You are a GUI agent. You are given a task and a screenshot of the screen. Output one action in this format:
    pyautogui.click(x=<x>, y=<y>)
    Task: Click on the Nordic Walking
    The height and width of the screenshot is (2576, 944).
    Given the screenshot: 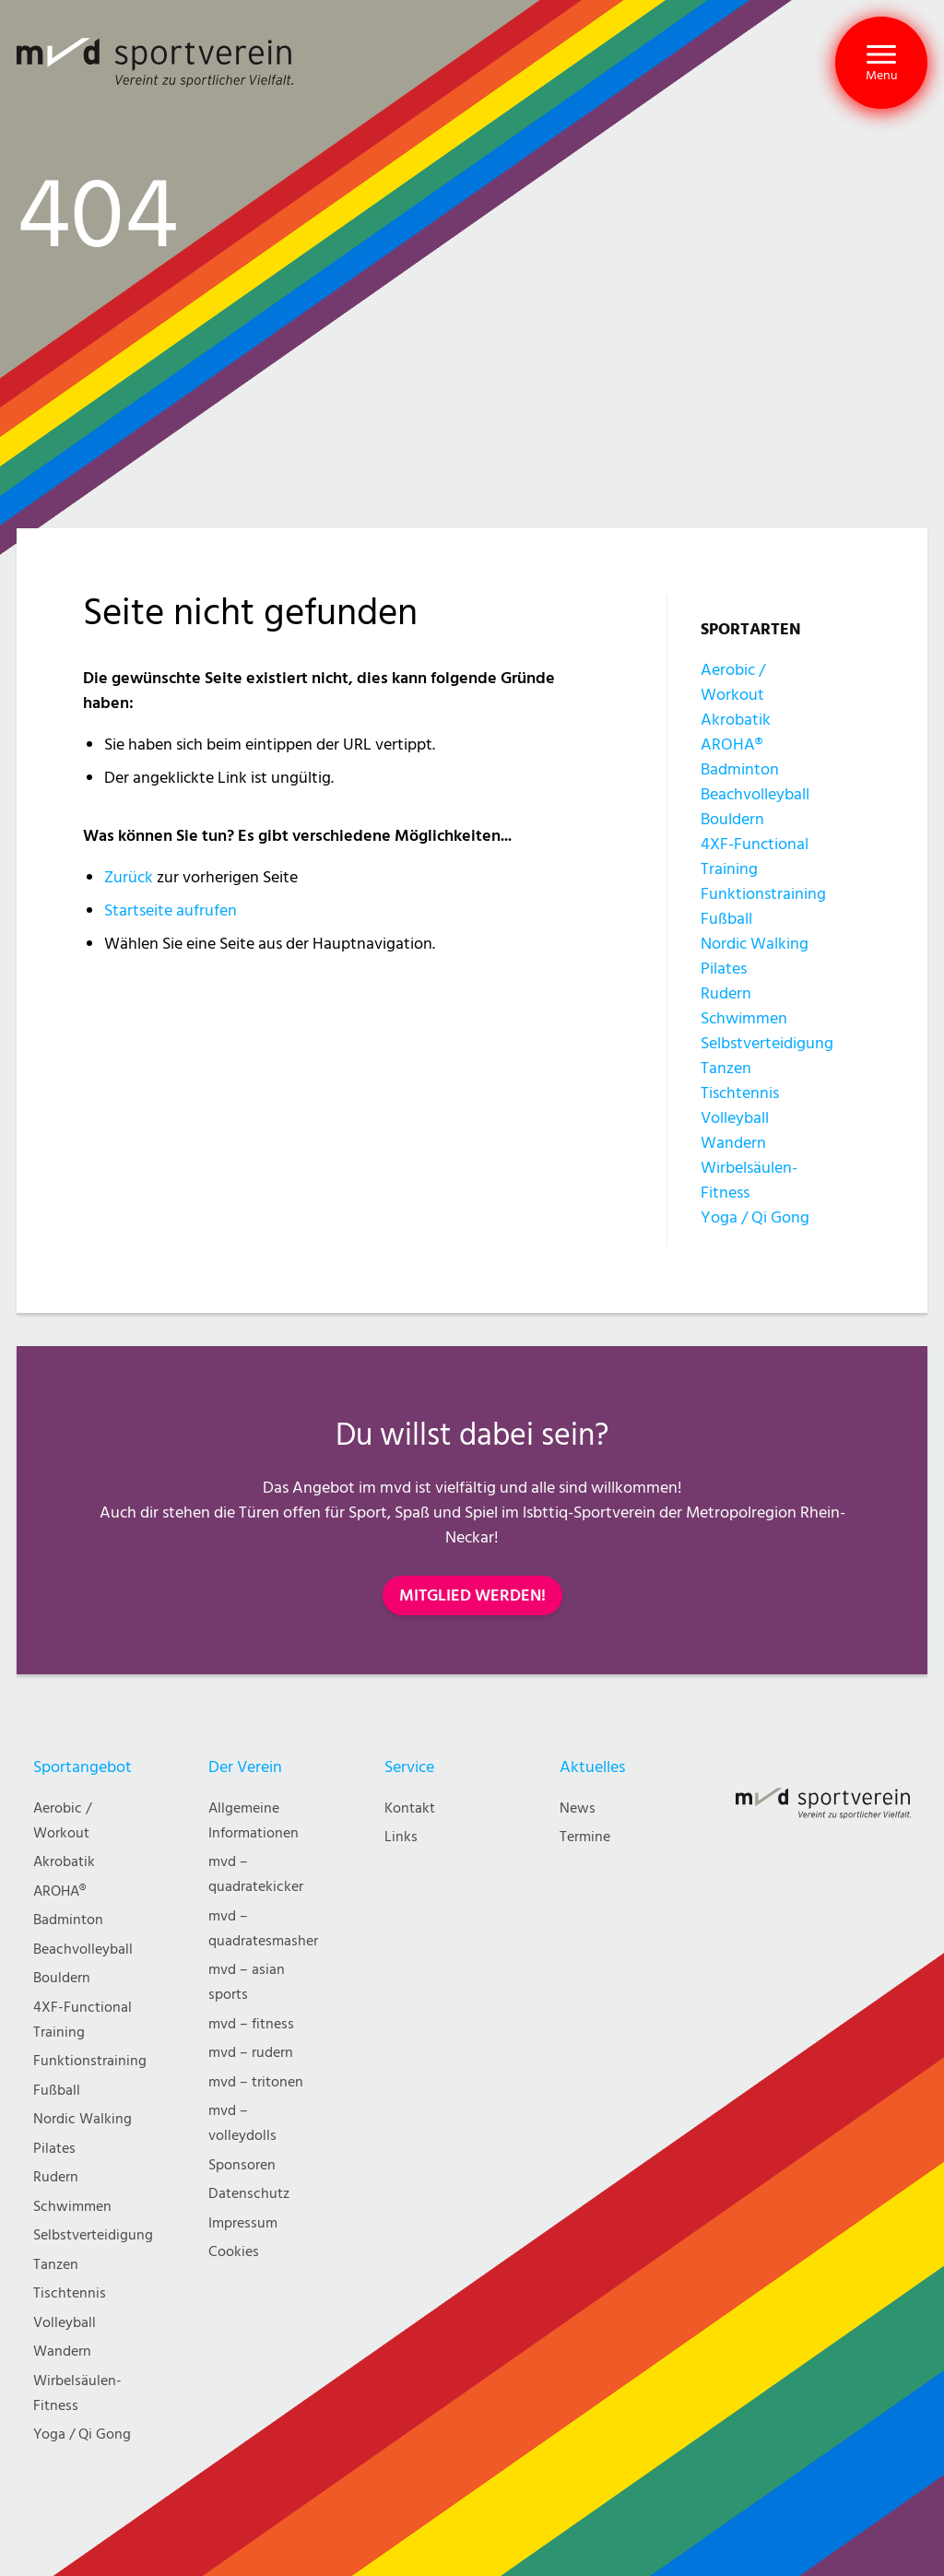 What is the action you would take?
    pyautogui.click(x=754, y=943)
    